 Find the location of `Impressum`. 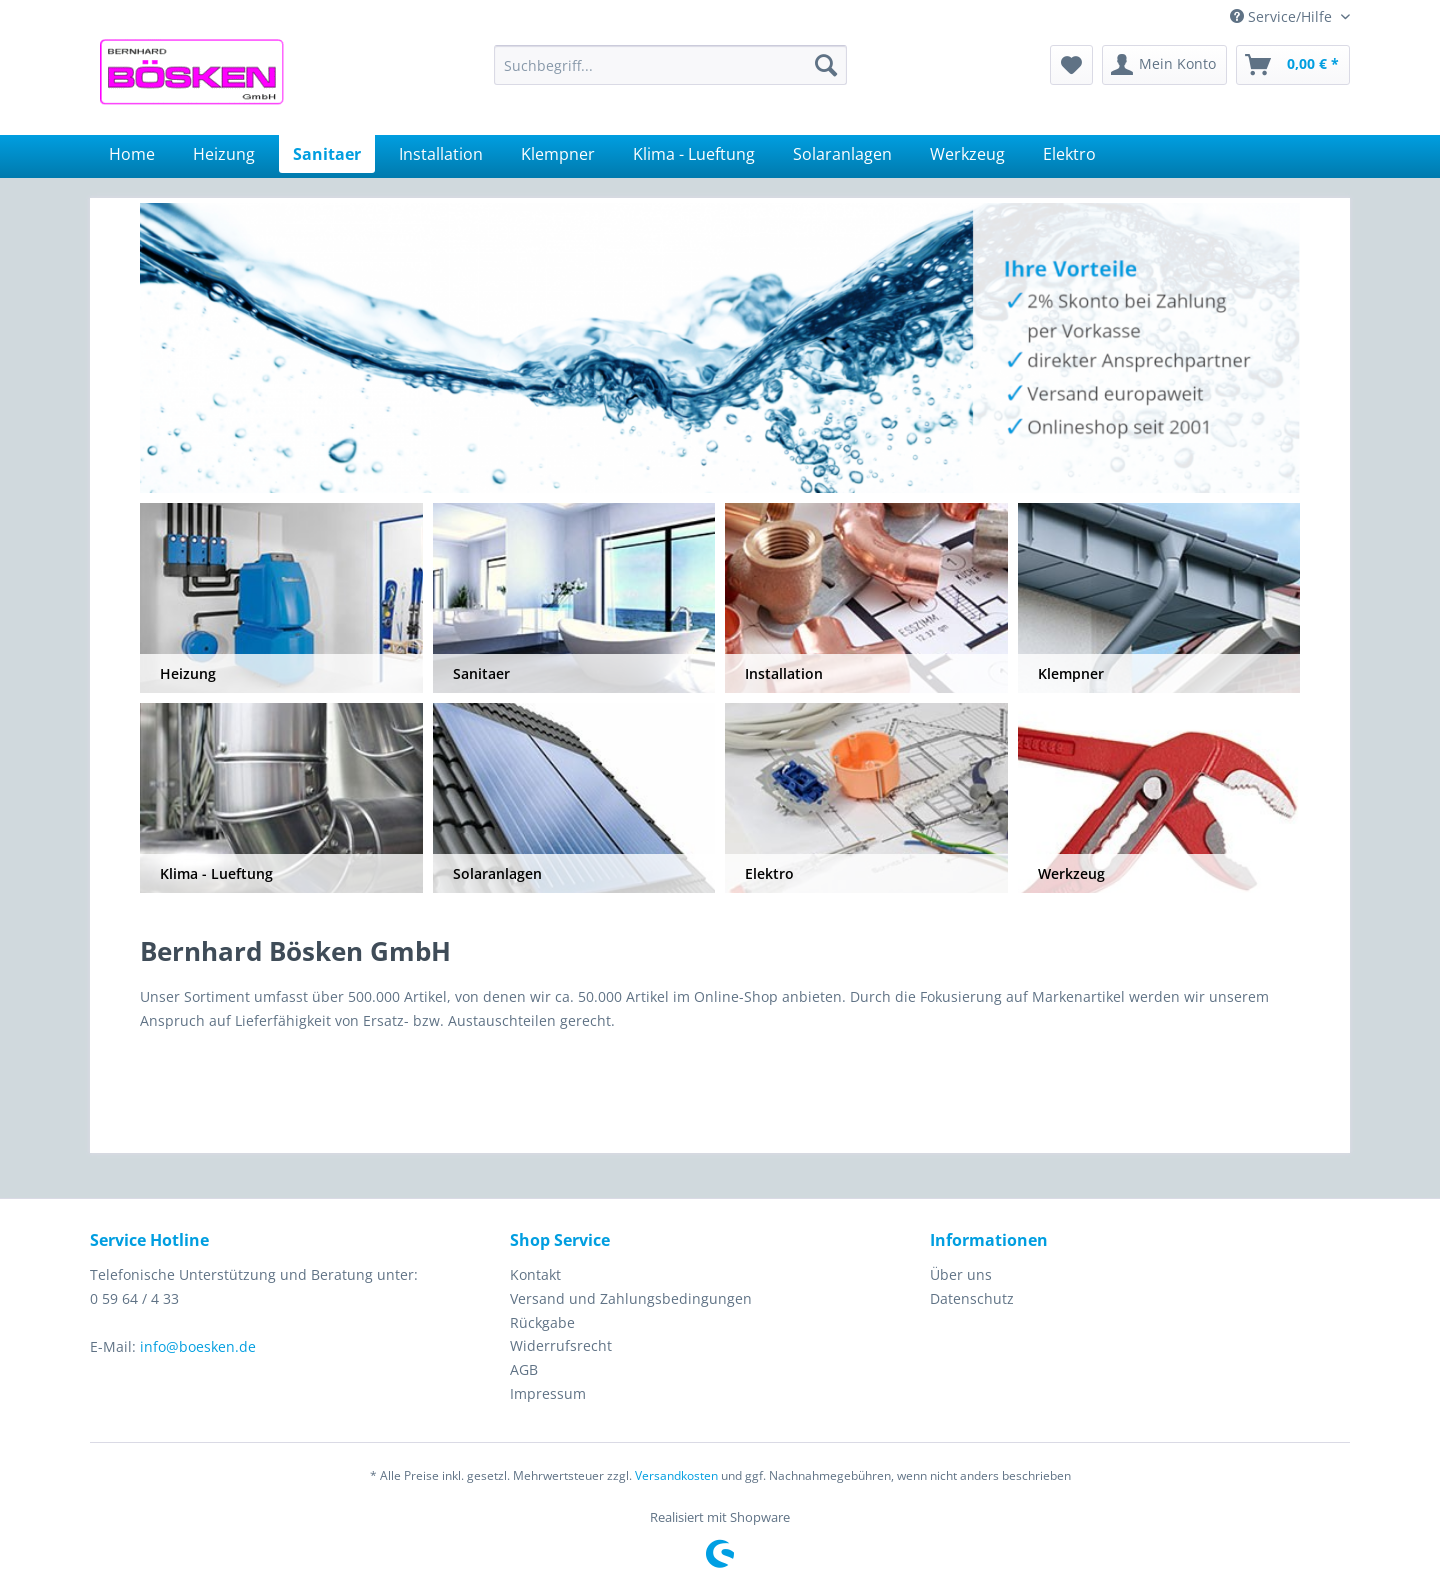

Impressum is located at coordinates (548, 1393).